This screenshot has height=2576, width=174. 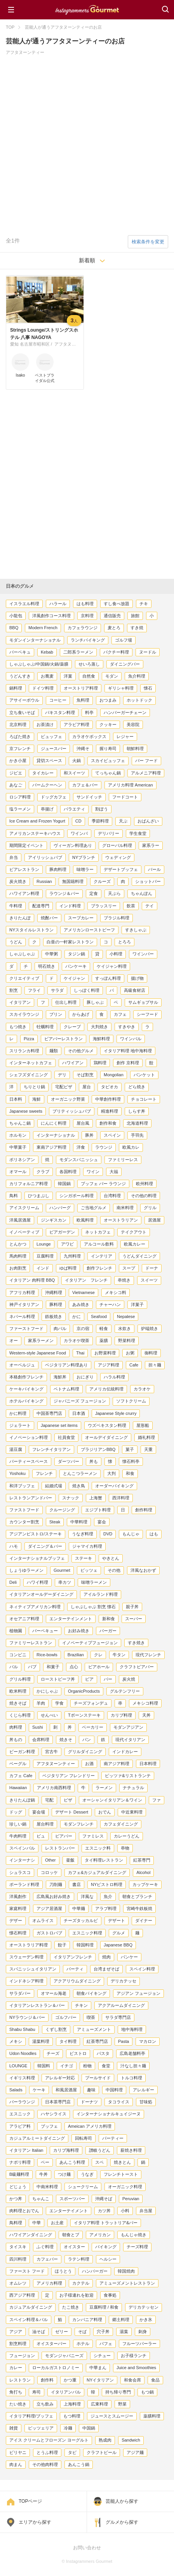 I want to click on アメリカ南西料理, so click(x=54, y=1787).